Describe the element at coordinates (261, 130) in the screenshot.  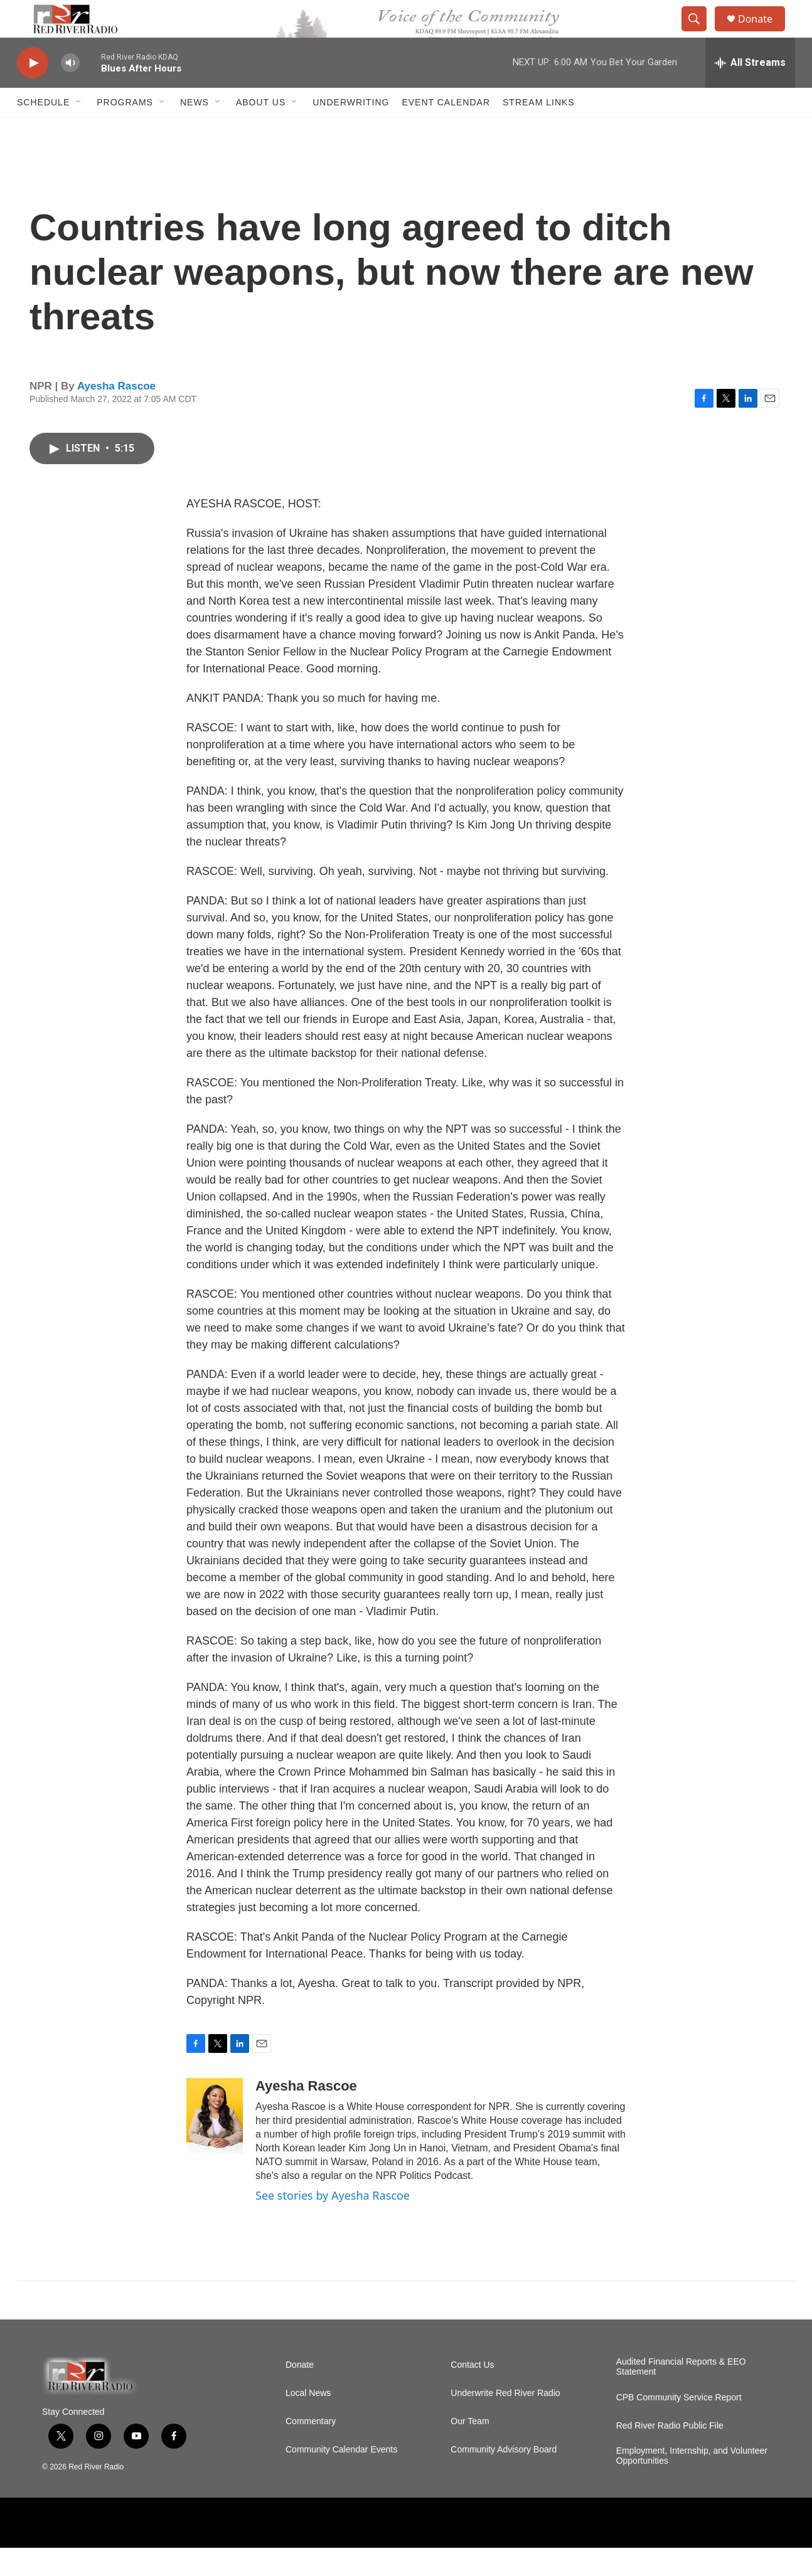
I see `About Us` at that location.